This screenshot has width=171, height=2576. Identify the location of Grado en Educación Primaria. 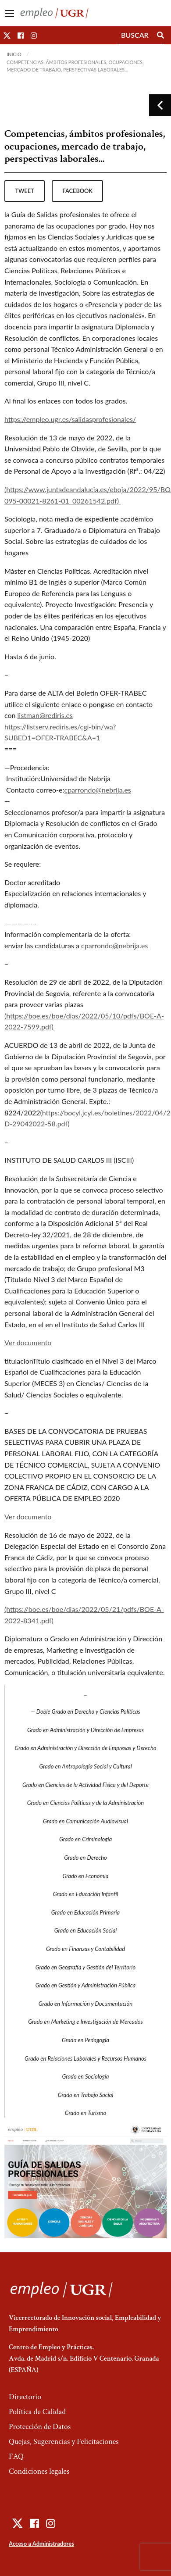
(85, 1912).